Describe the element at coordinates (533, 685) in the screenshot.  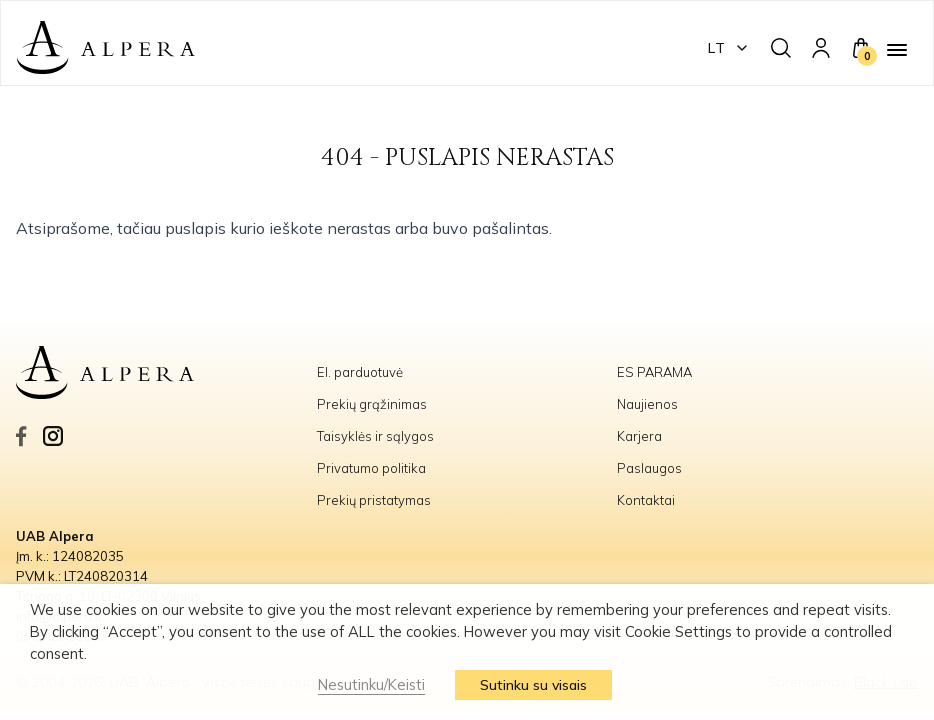
I see `Sutinku su visais [button]` at that location.